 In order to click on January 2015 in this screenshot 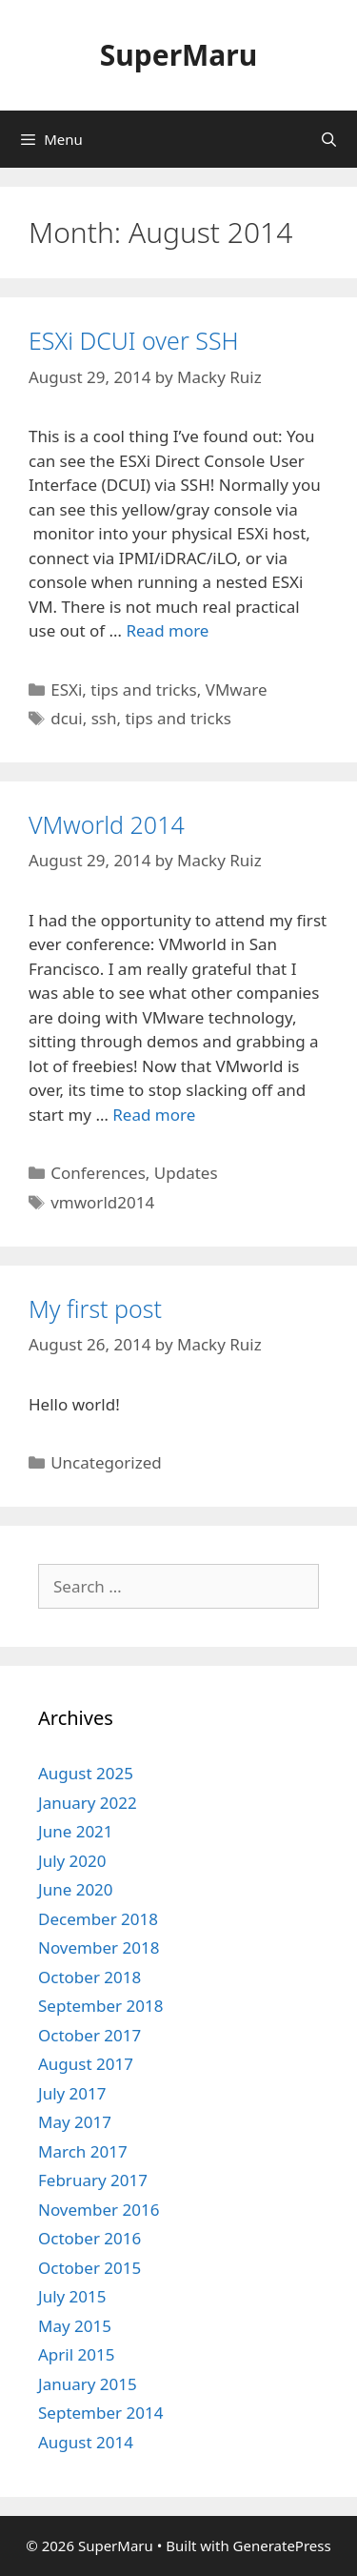, I will do `click(87, 2384)`.